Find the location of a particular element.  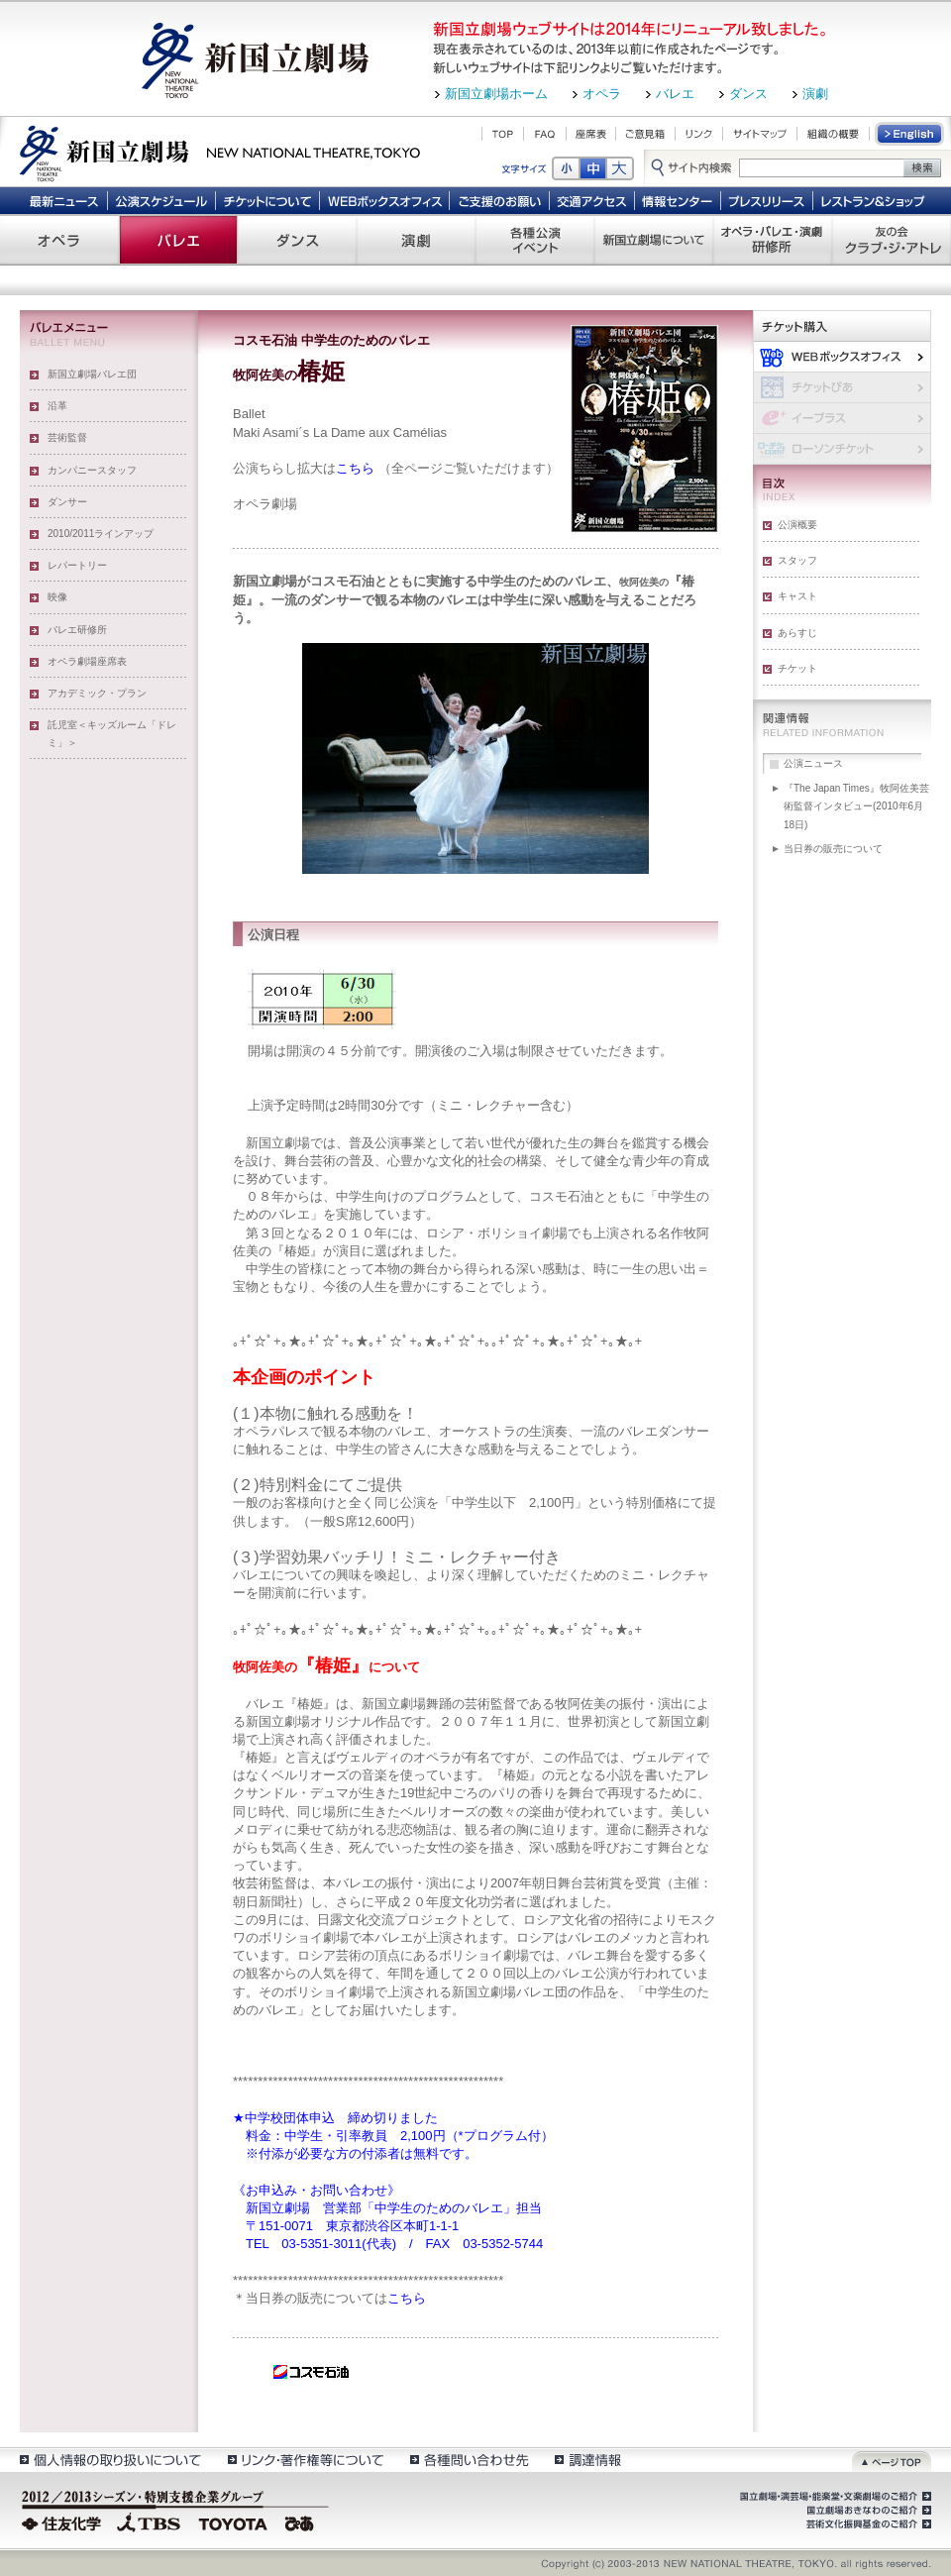

芸術監督 is located at coordinates (67, 437).